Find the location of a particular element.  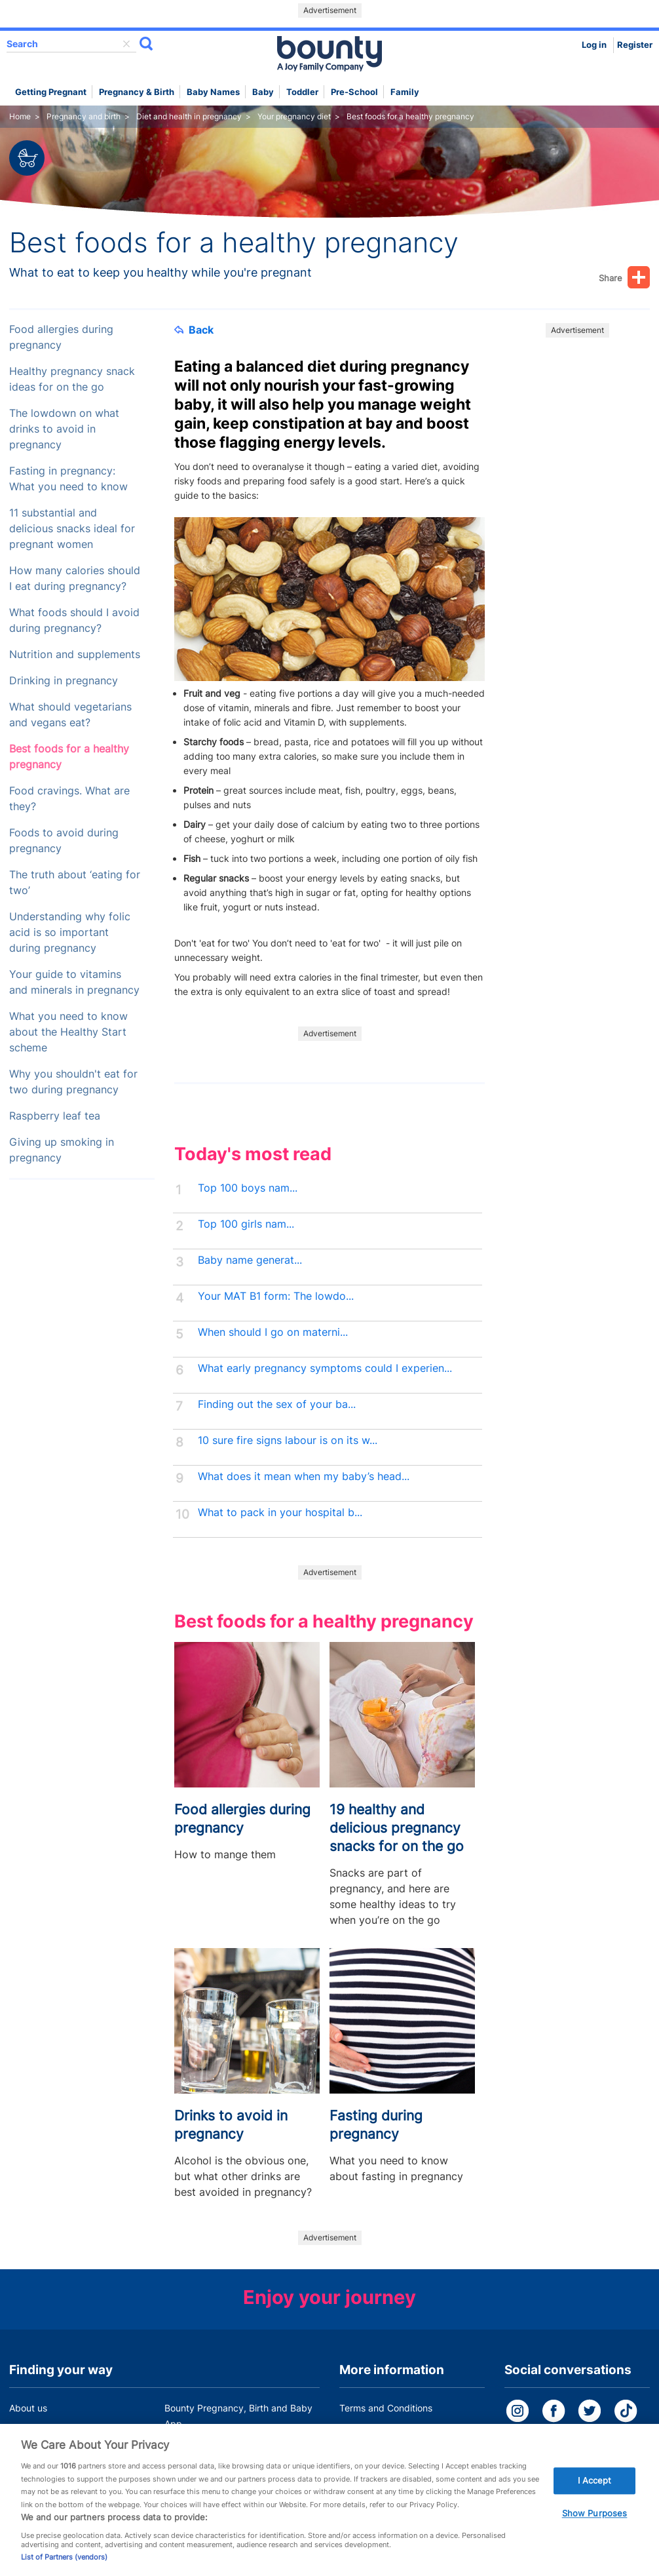

Register is located at coordinates (634, 45).